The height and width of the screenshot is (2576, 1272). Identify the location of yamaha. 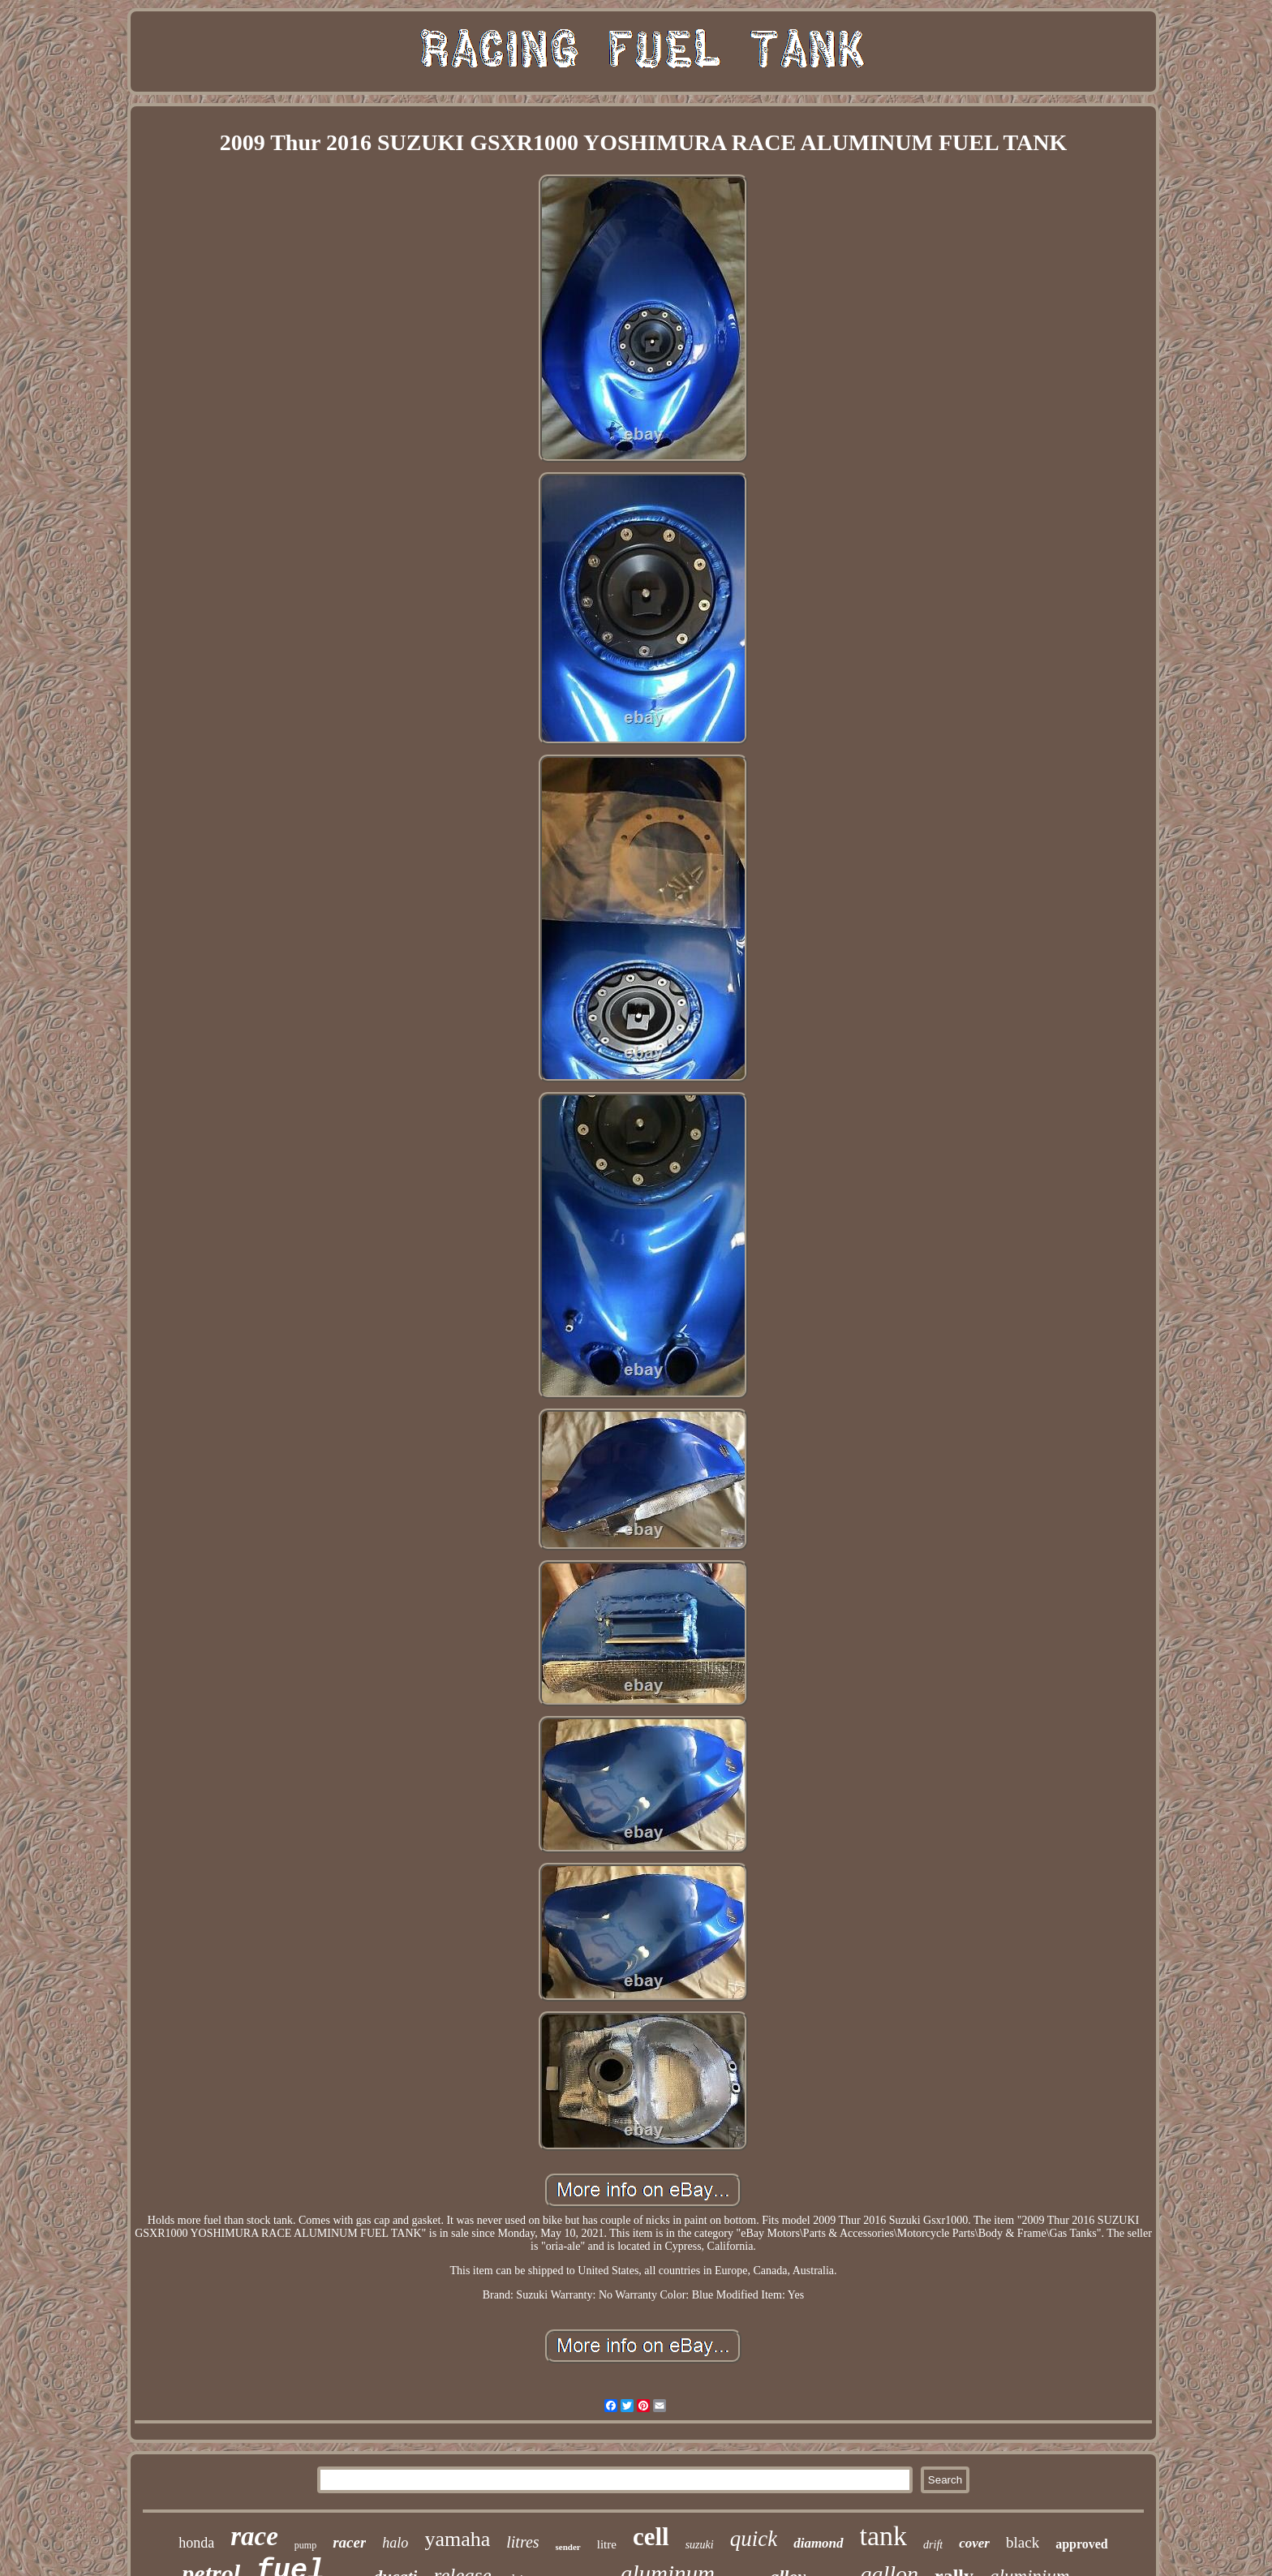
(457, 2539).